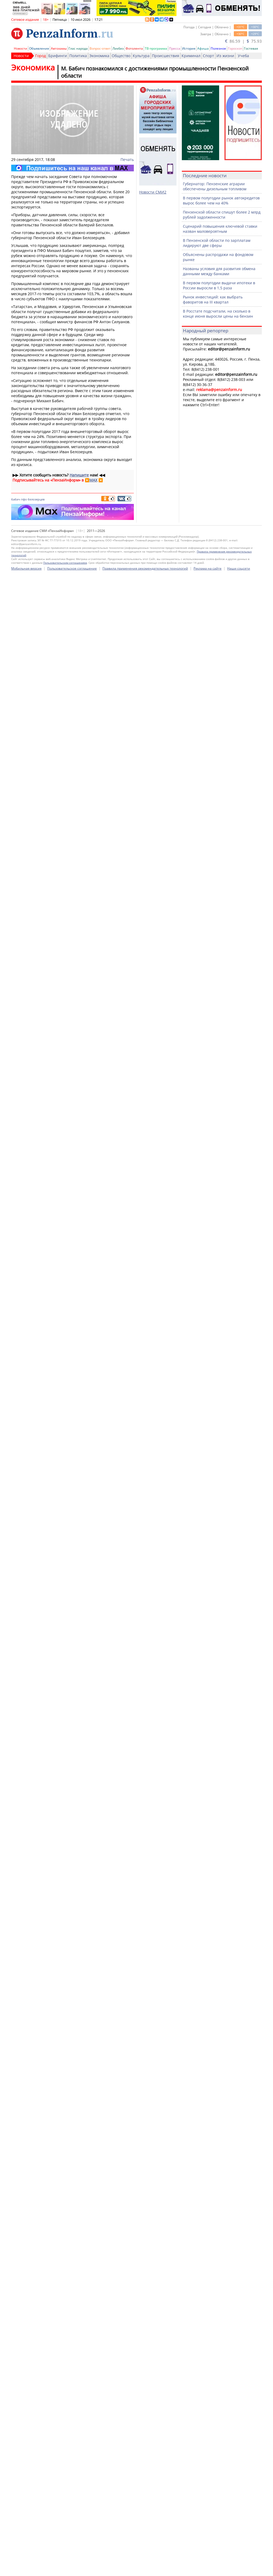 The height and width of the screenshot is (2576, 273). Describe the element at coordinates (99, 55) in the screenshot. I see `Экономика` at that location.